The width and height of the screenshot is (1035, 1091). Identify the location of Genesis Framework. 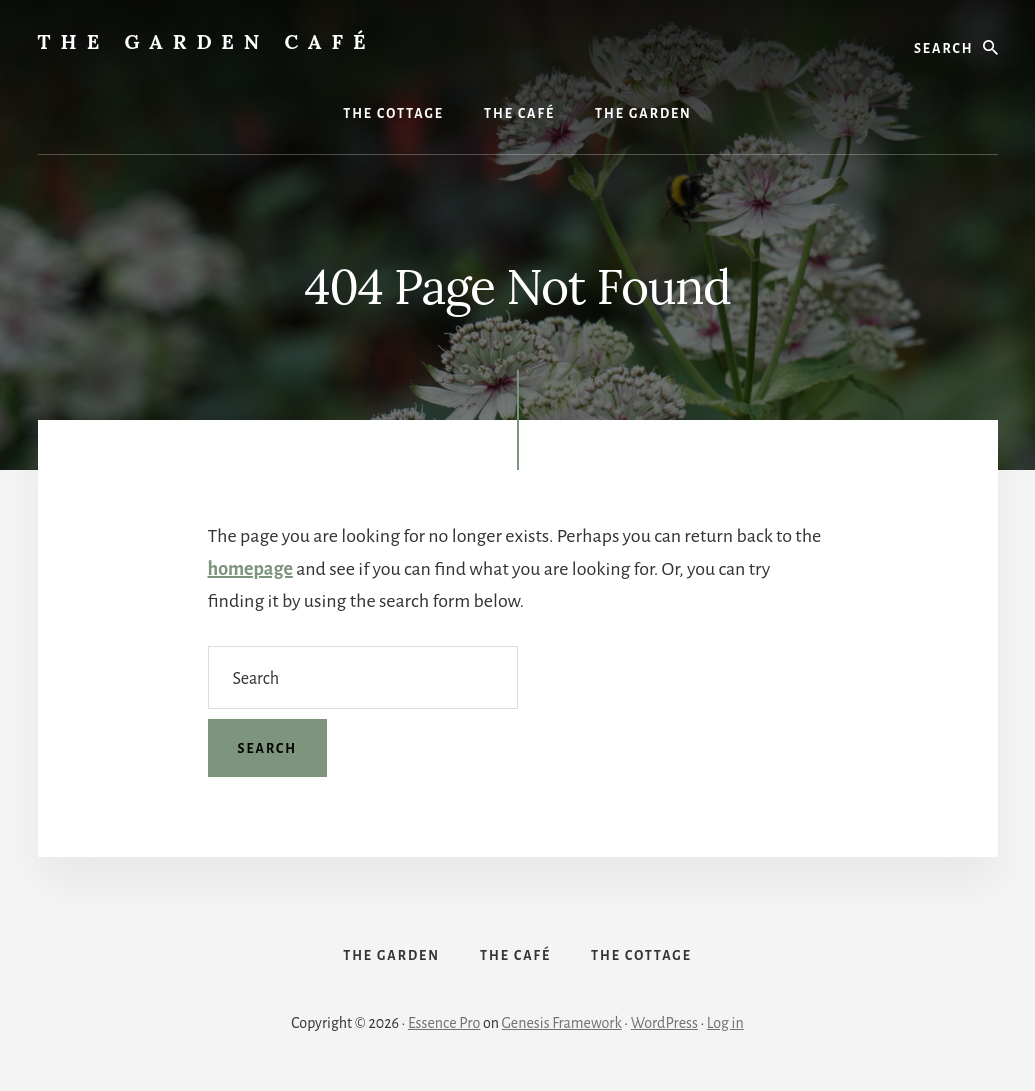
(562, 1023).